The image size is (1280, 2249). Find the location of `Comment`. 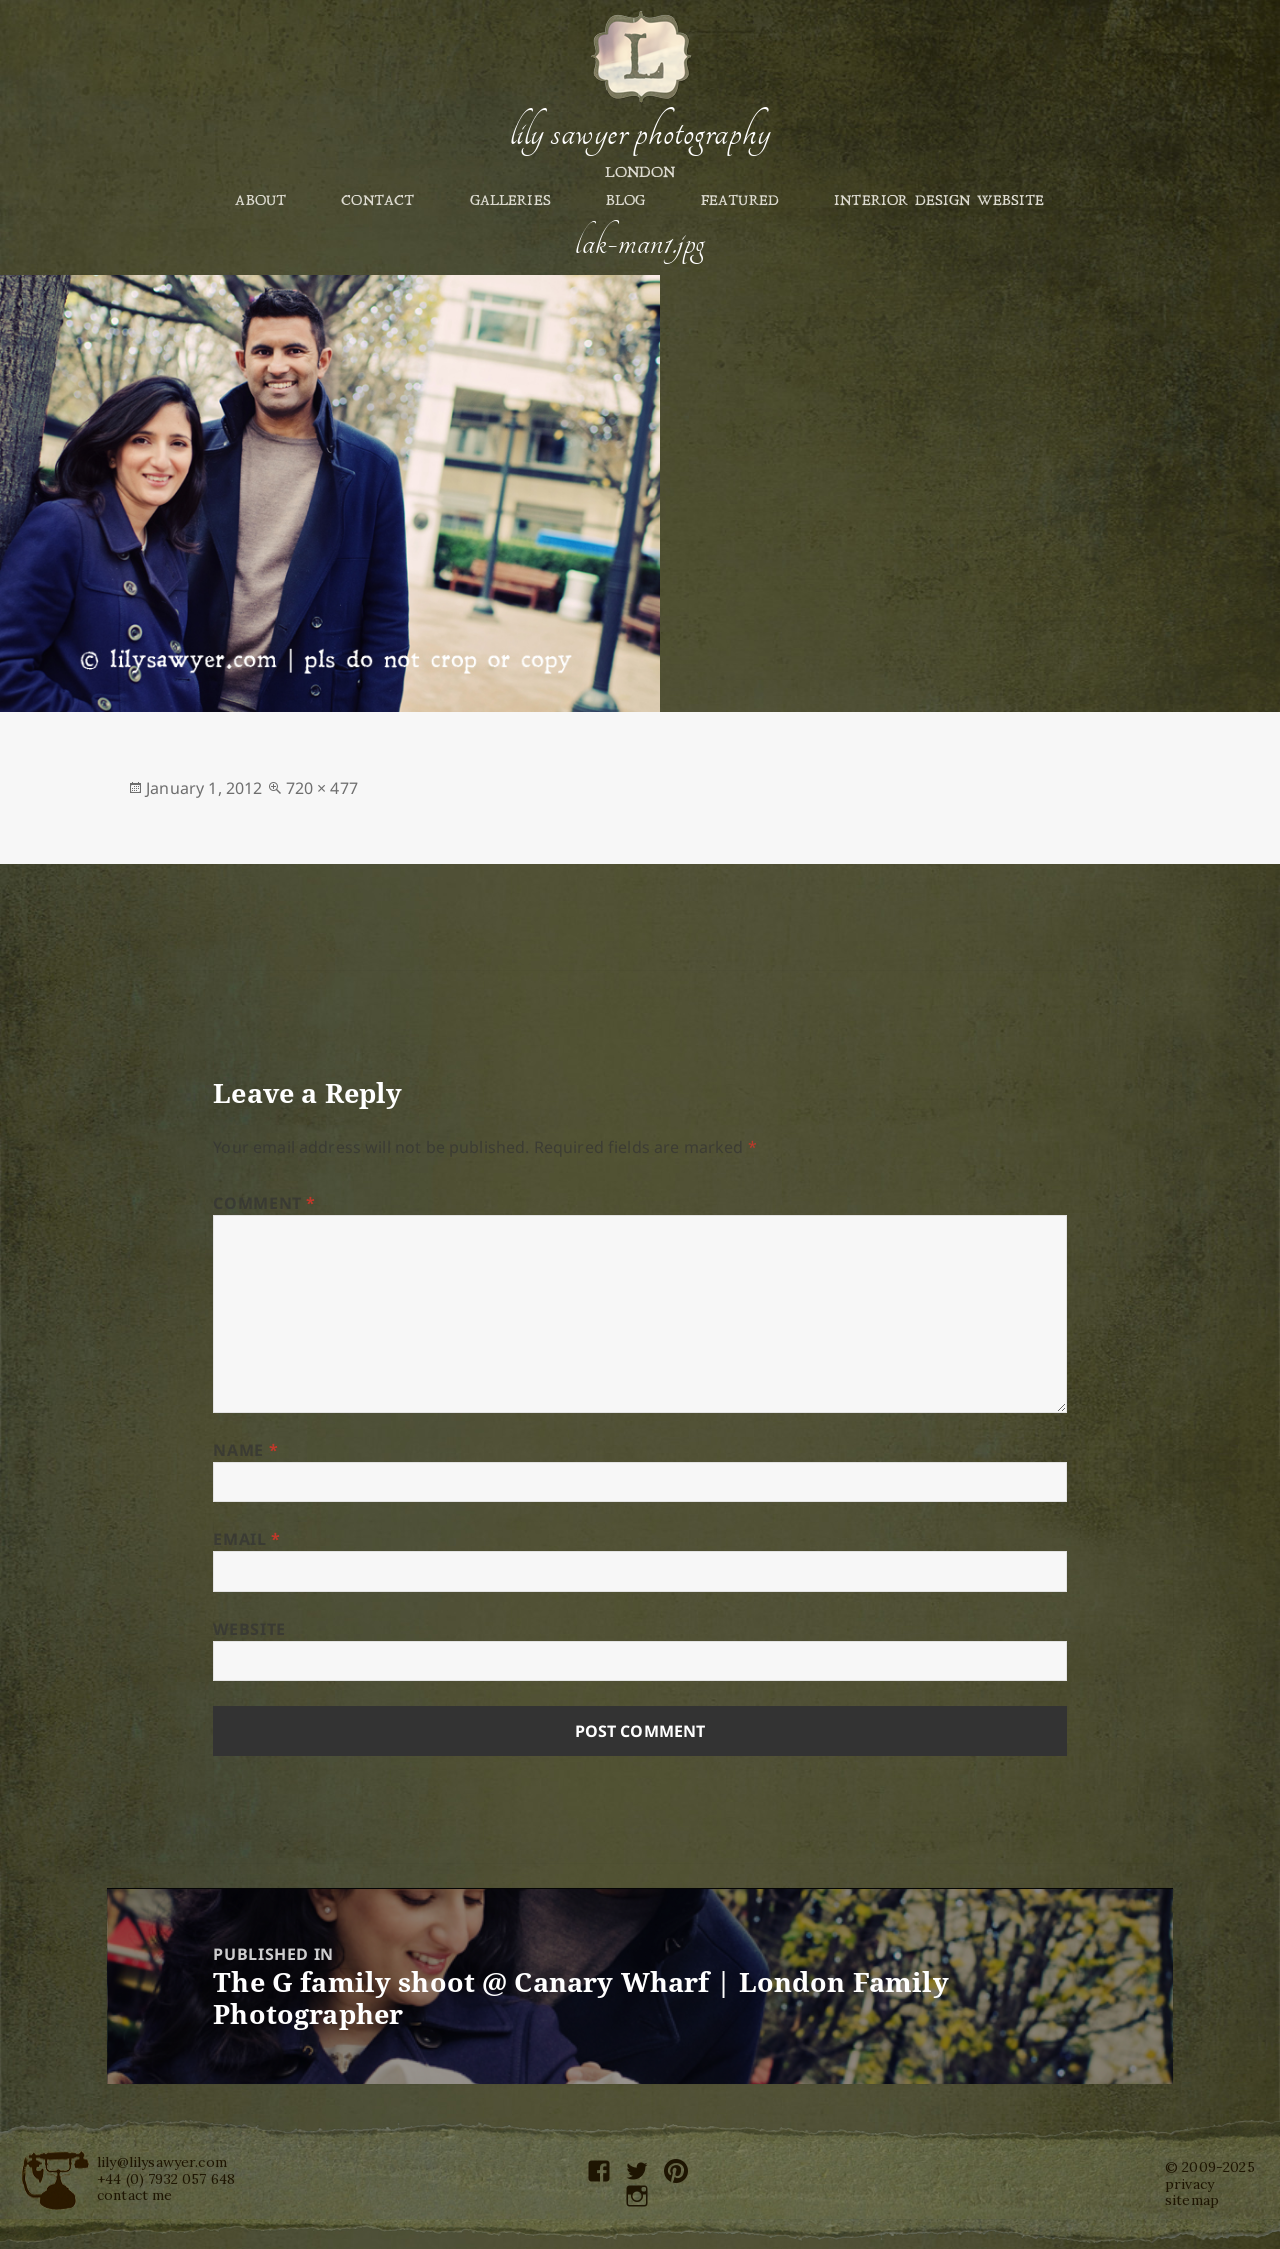

Comment is located at coordinates (264, 1203).